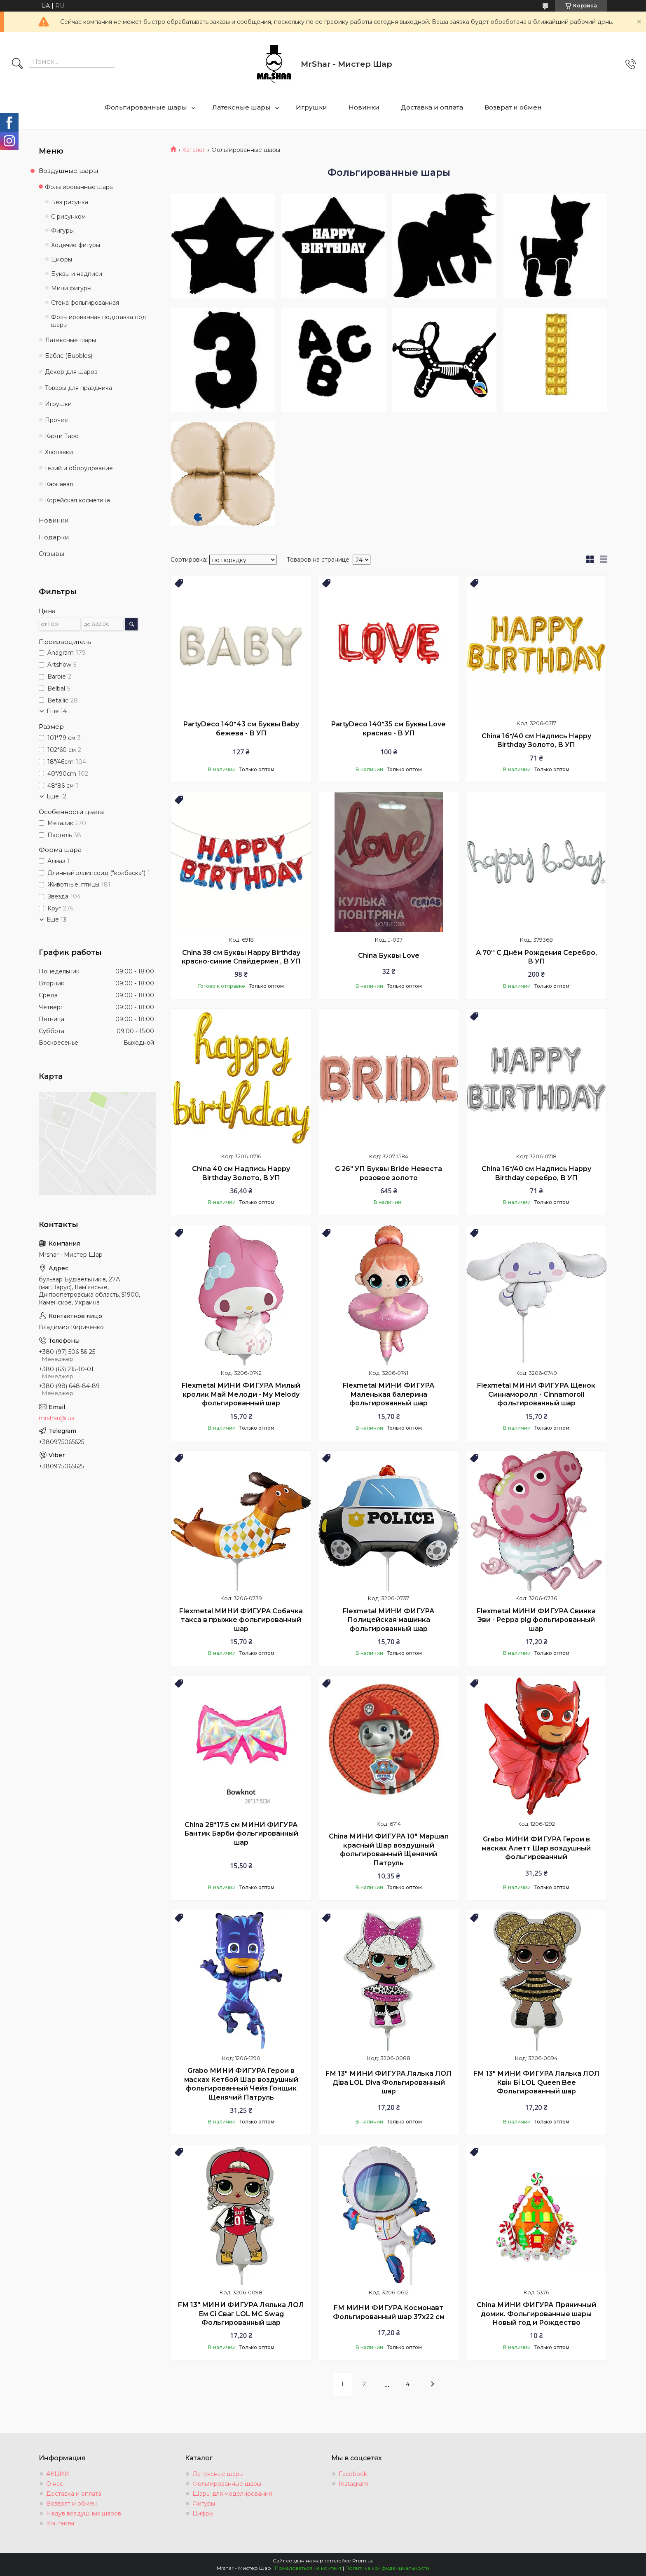 This screenshot has width=646, height=2576. What do you see at coordinates (241, 1833) in the screenshot?
I see `China 28*17.5 см МИНИ ФИГУРА Бантик Барби фольгированный шар` at bounding box center [241, 1833].